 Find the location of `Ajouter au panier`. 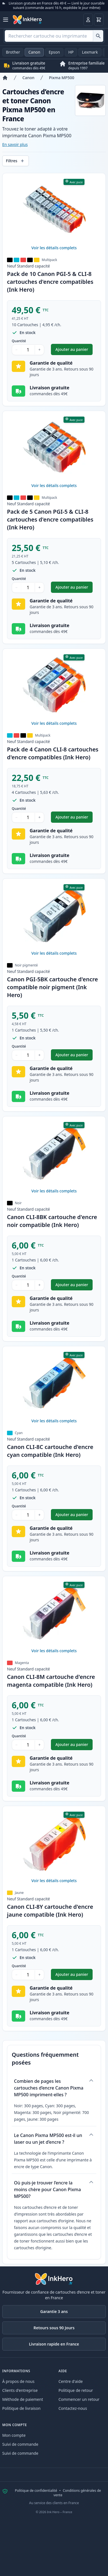

Ajouter au panier is located at coordinates (74, 351).